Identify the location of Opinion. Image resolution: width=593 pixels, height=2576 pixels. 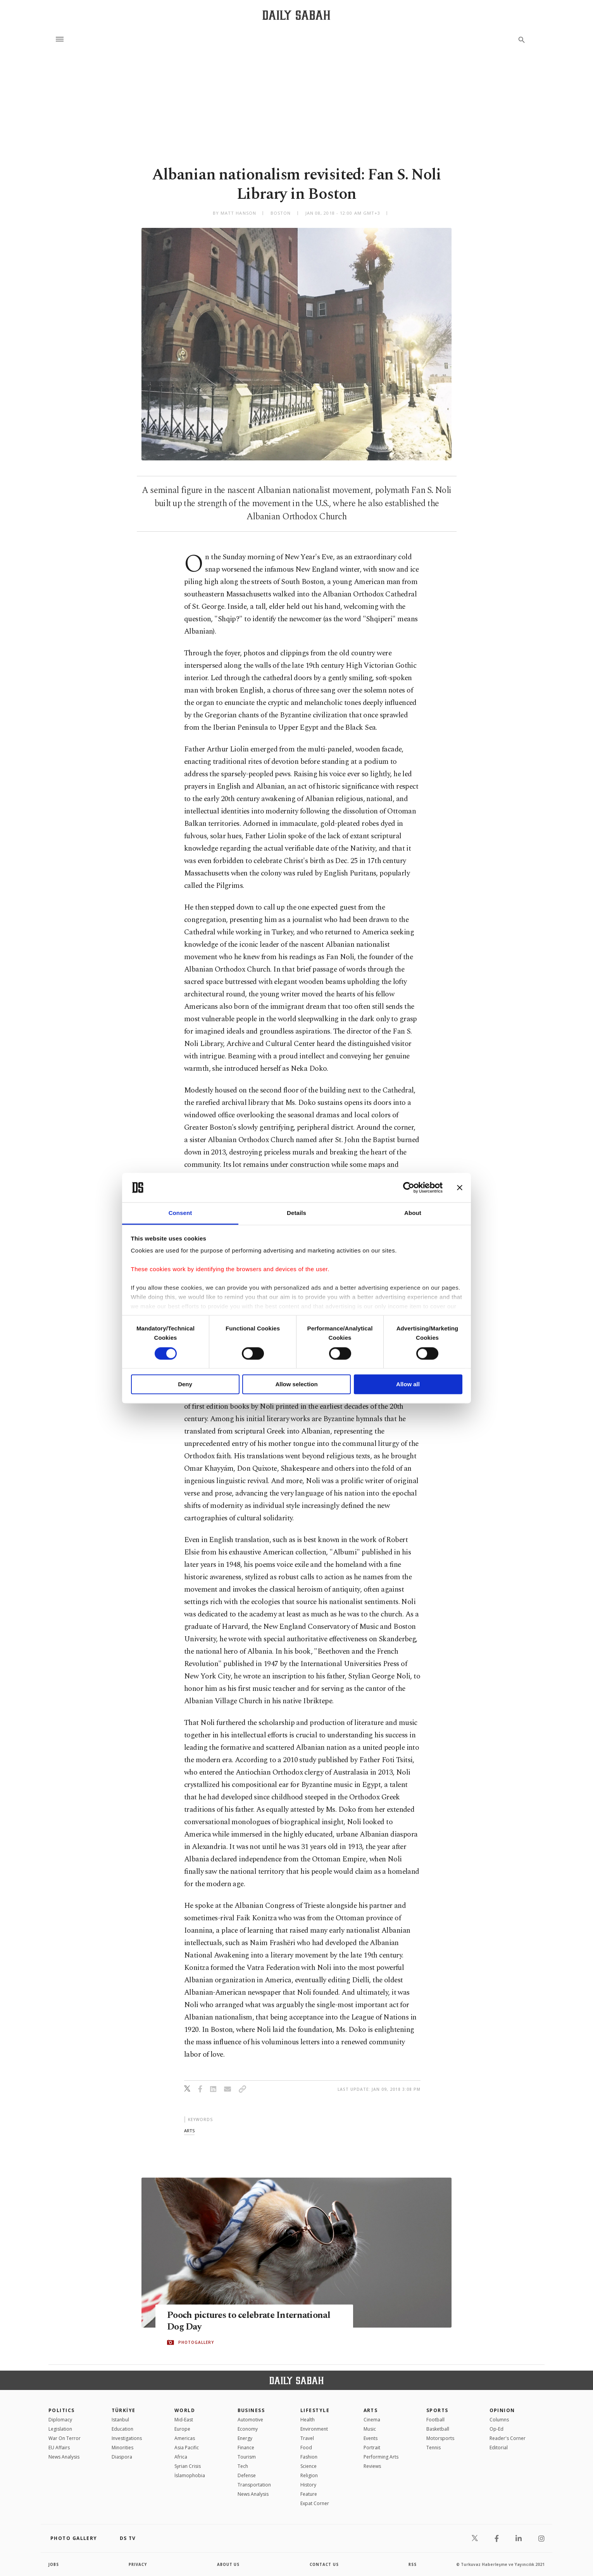
(502, 2410).